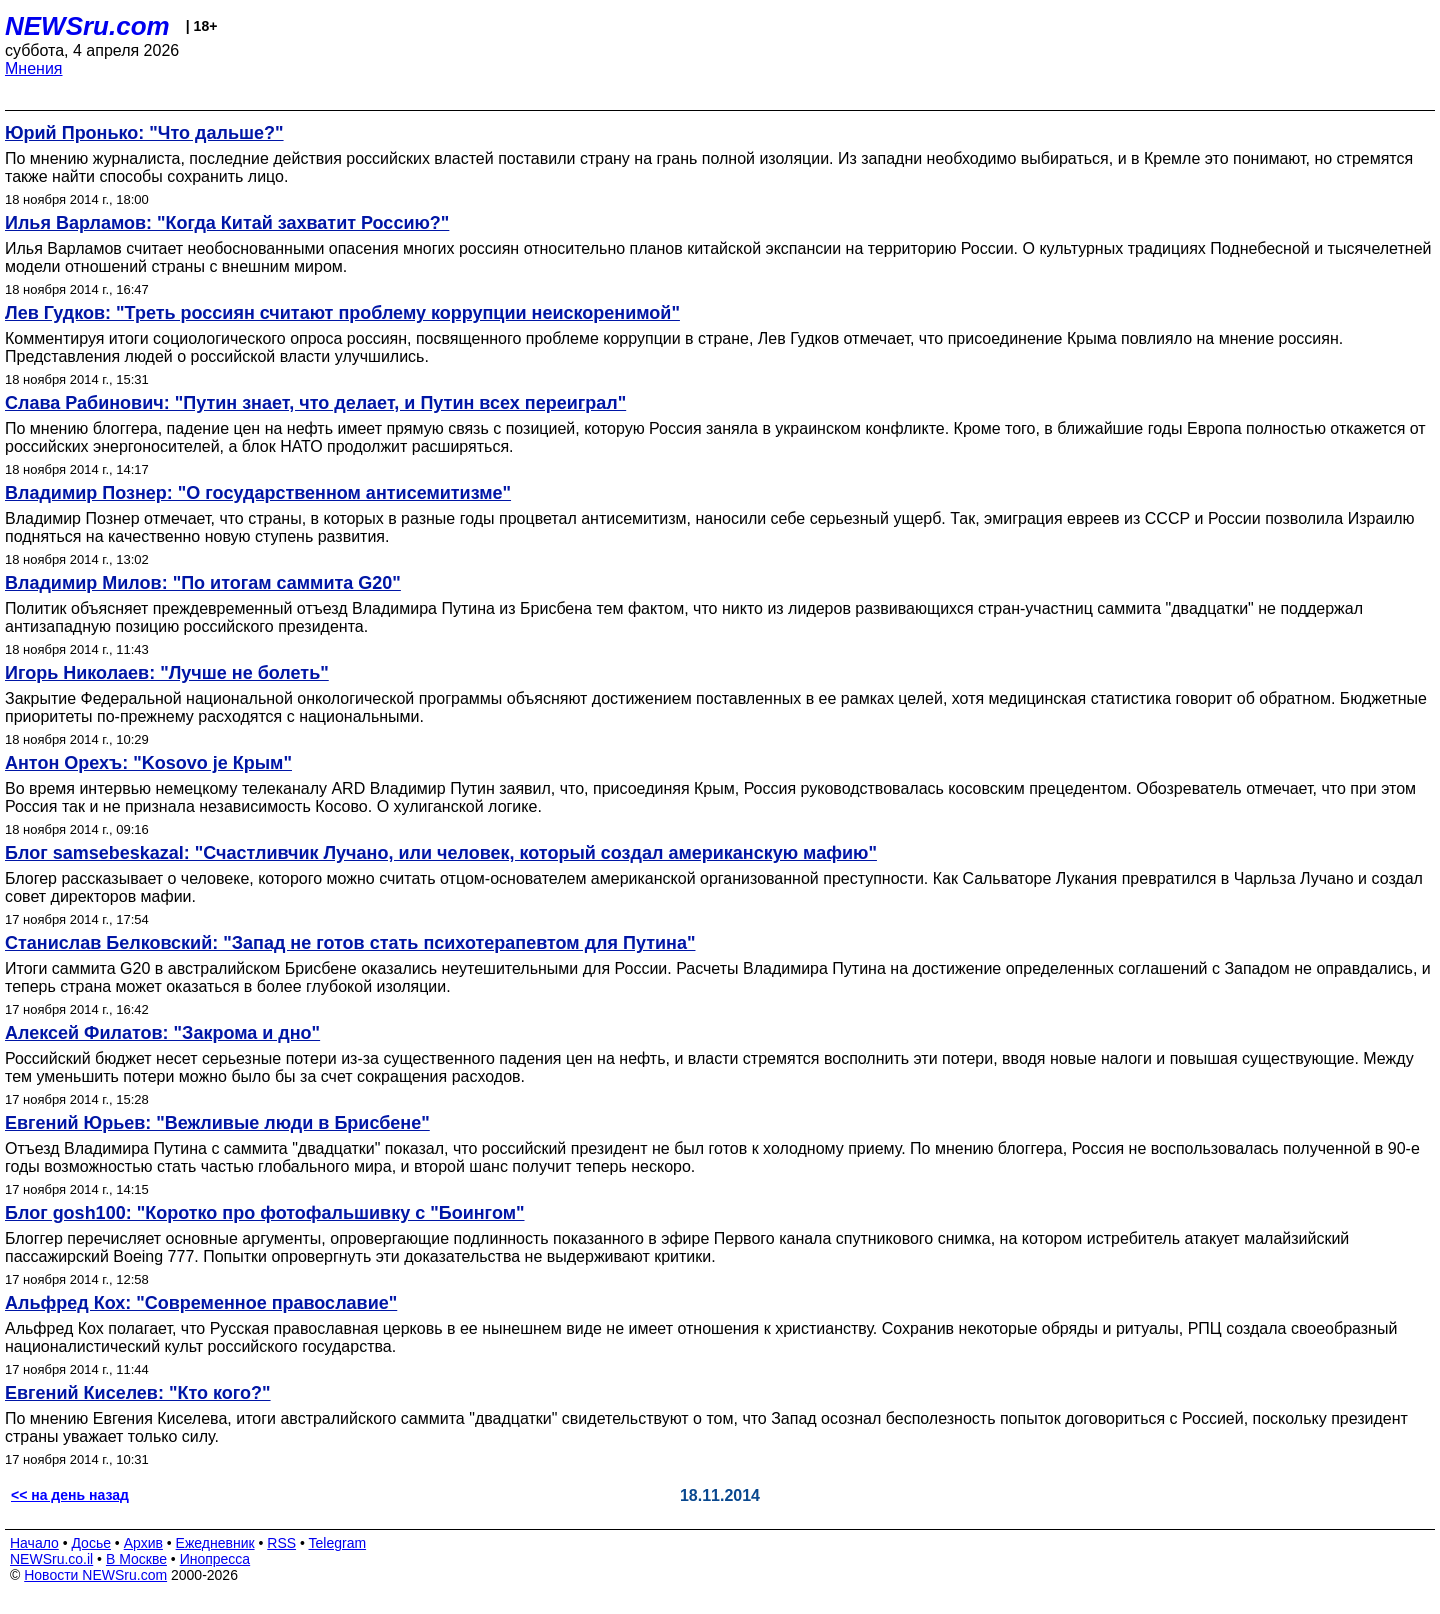  Describe the element at coordinates (167, 673) in the screenshot. I see `Игорь Николаев: "Лучше не болеть"` at that location.